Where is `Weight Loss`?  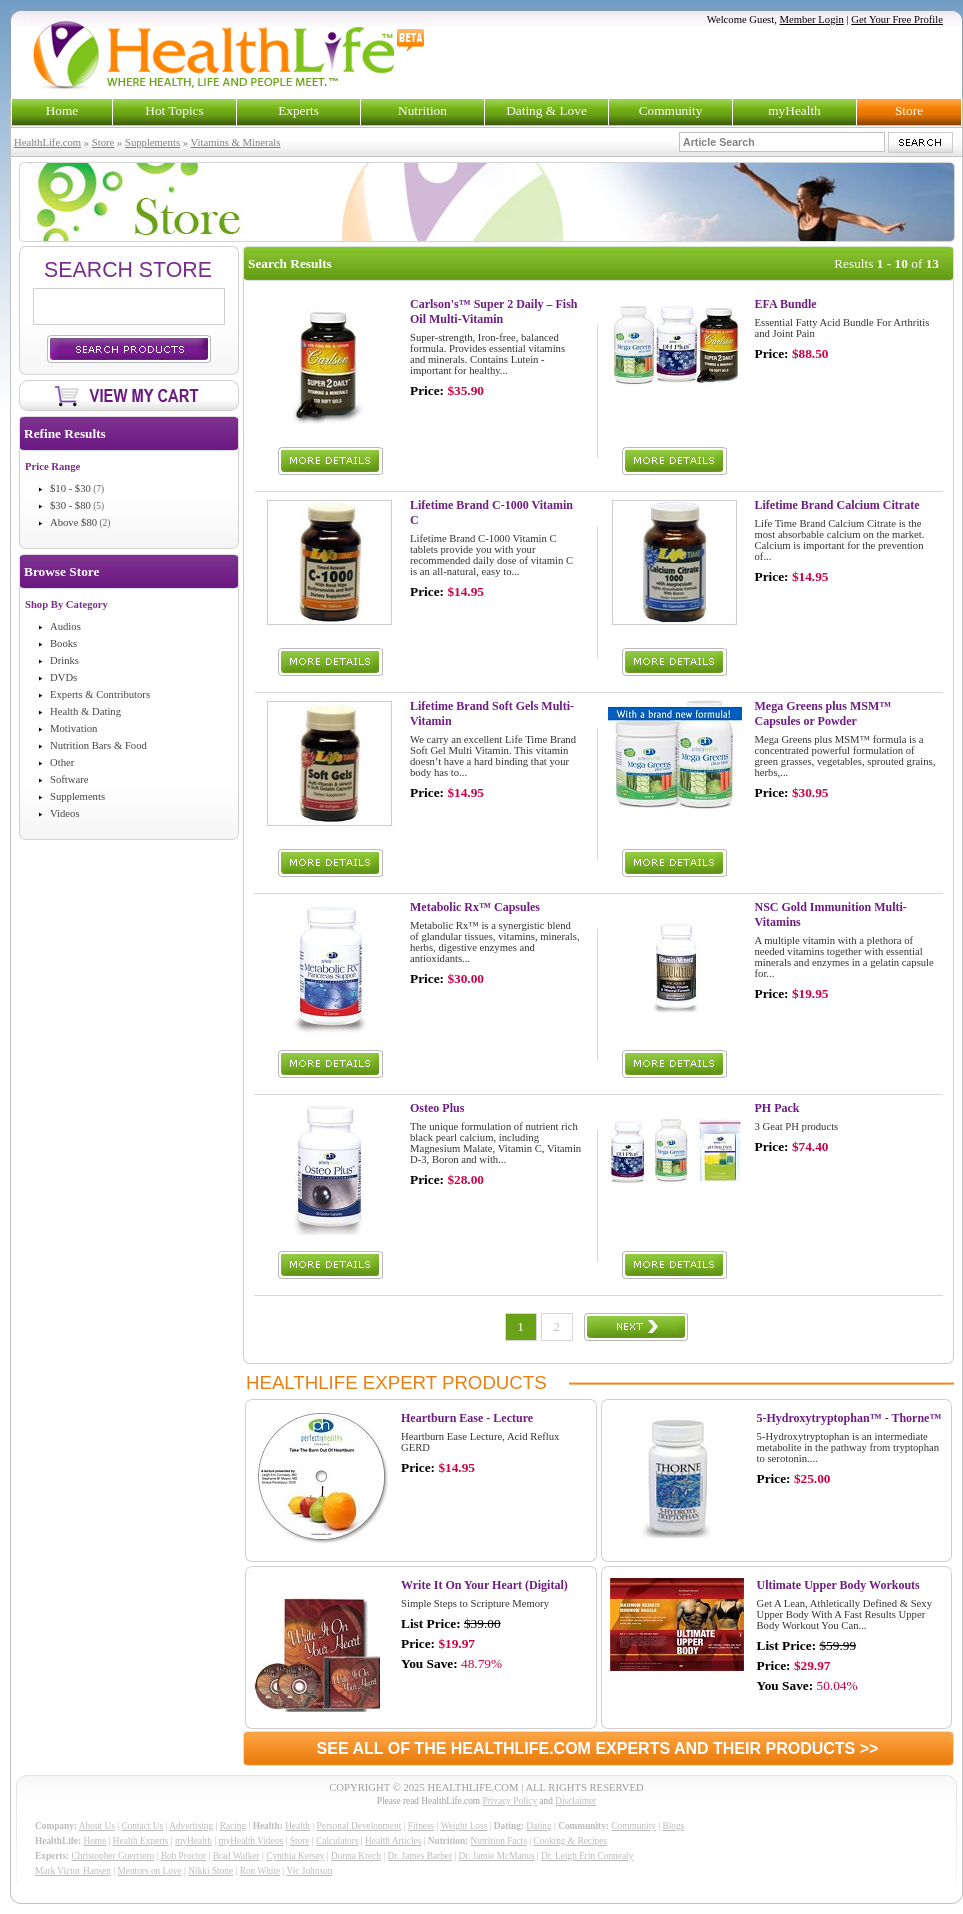
Weight Loss is located at coordinates (464, 1826).